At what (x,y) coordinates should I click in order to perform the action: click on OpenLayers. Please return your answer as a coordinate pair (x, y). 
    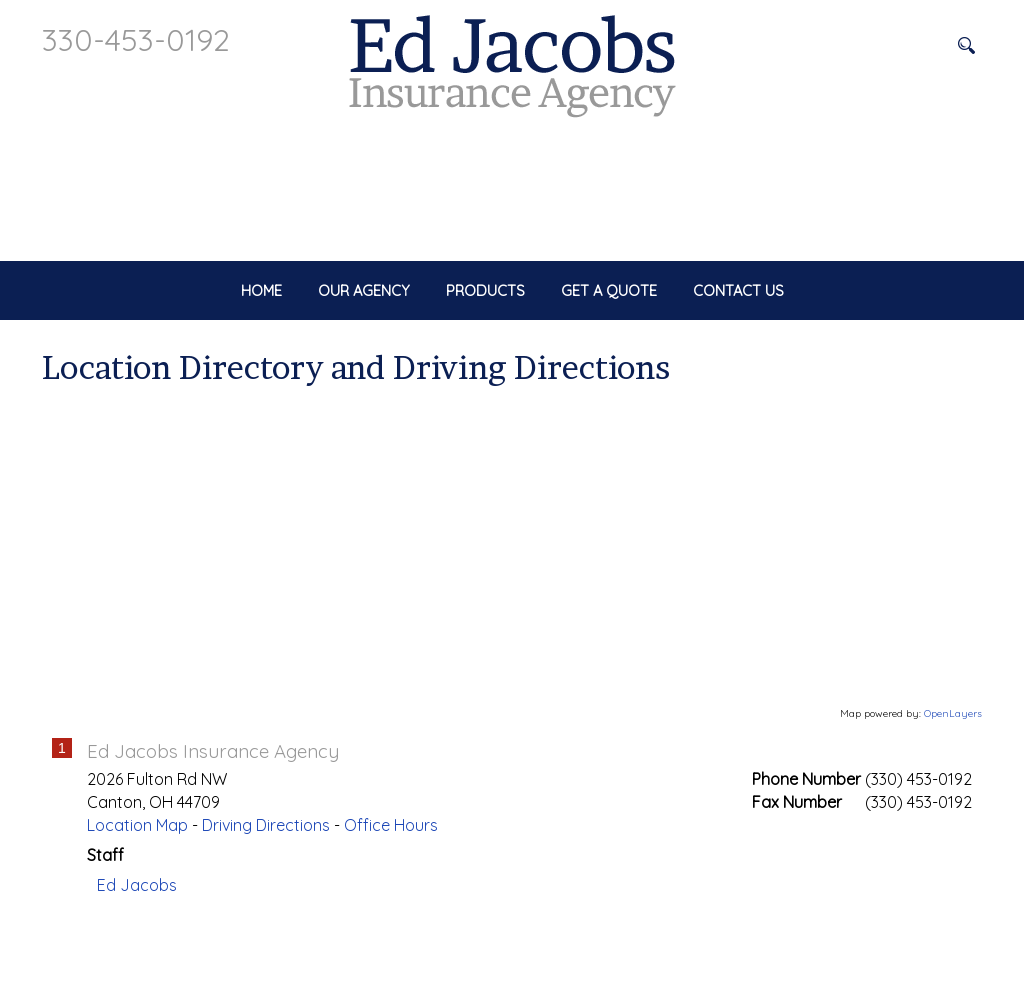
    Looking at the image, I should click on (953, 780).